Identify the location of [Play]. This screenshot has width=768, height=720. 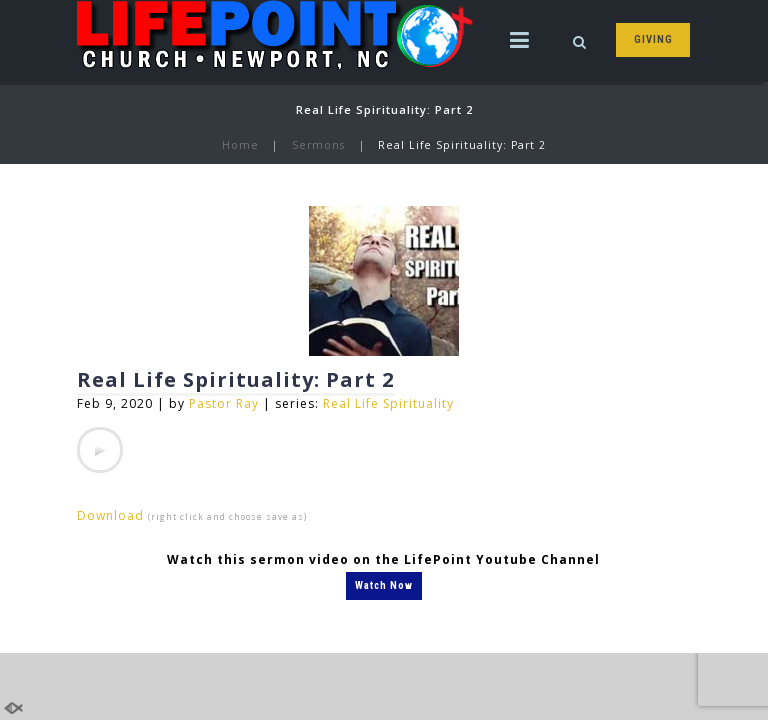
(100, 450).